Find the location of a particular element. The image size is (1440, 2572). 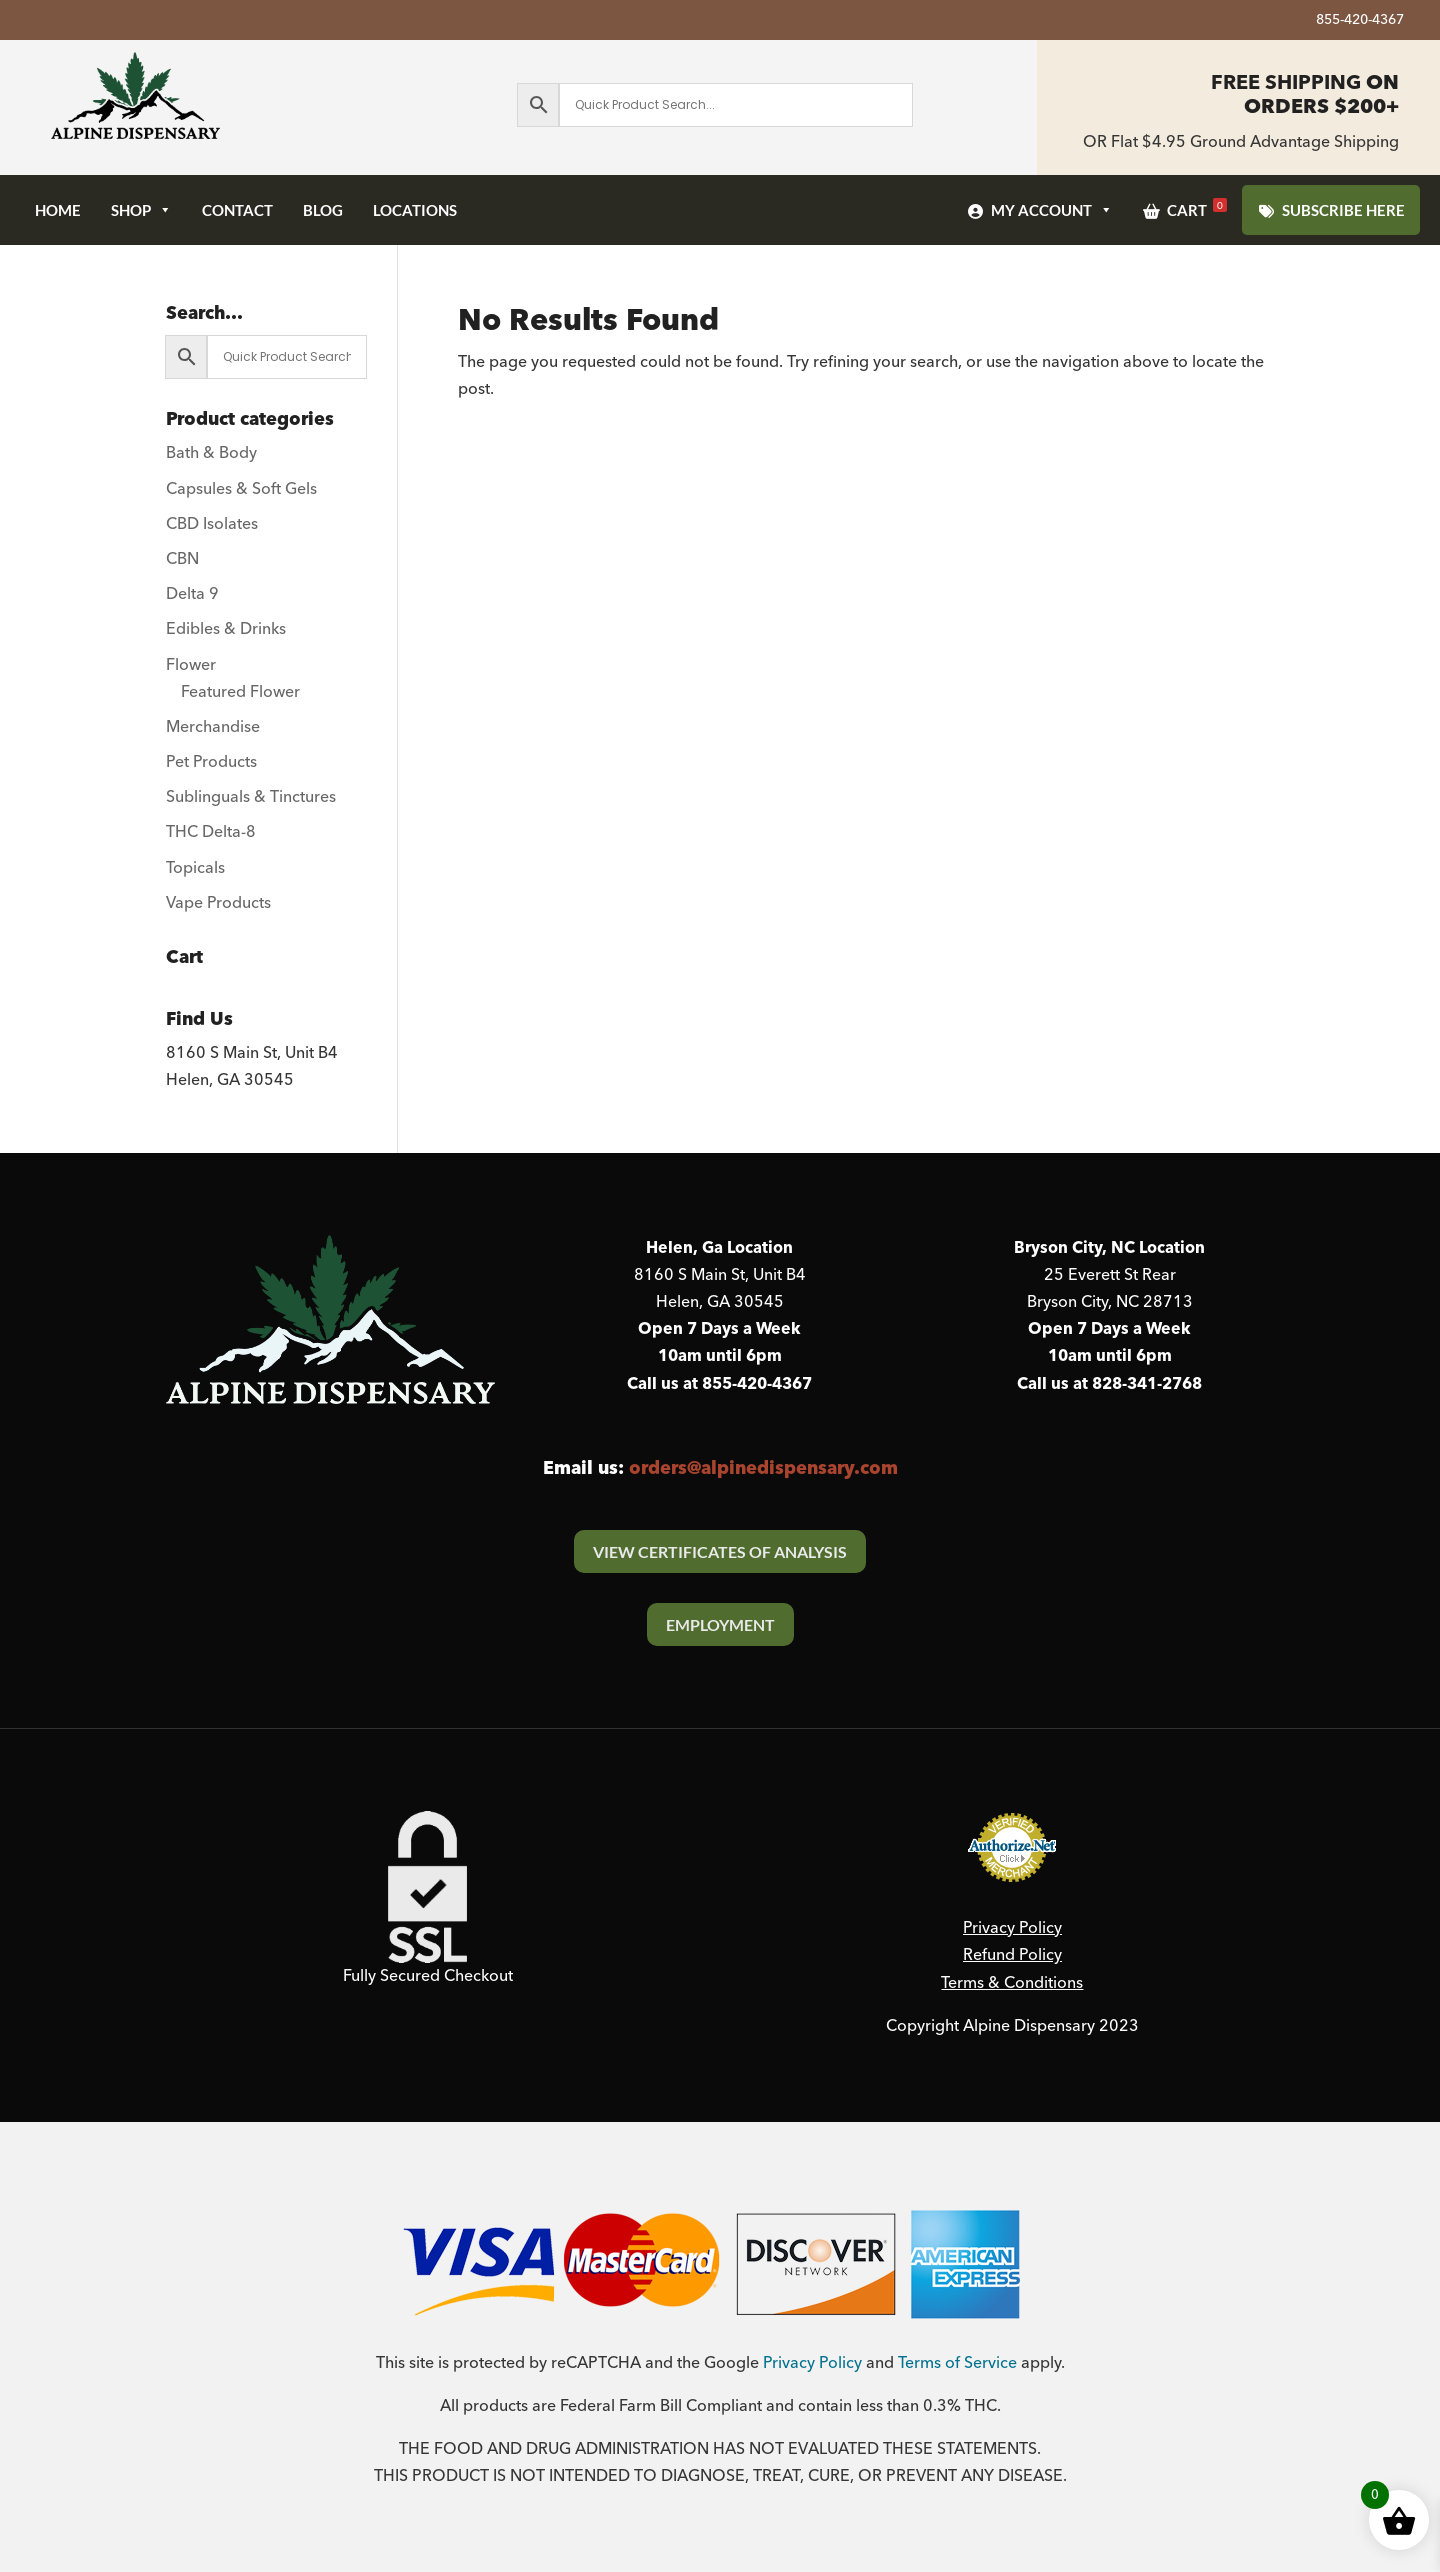

Bath & Body is located at coordinates (211, 453).